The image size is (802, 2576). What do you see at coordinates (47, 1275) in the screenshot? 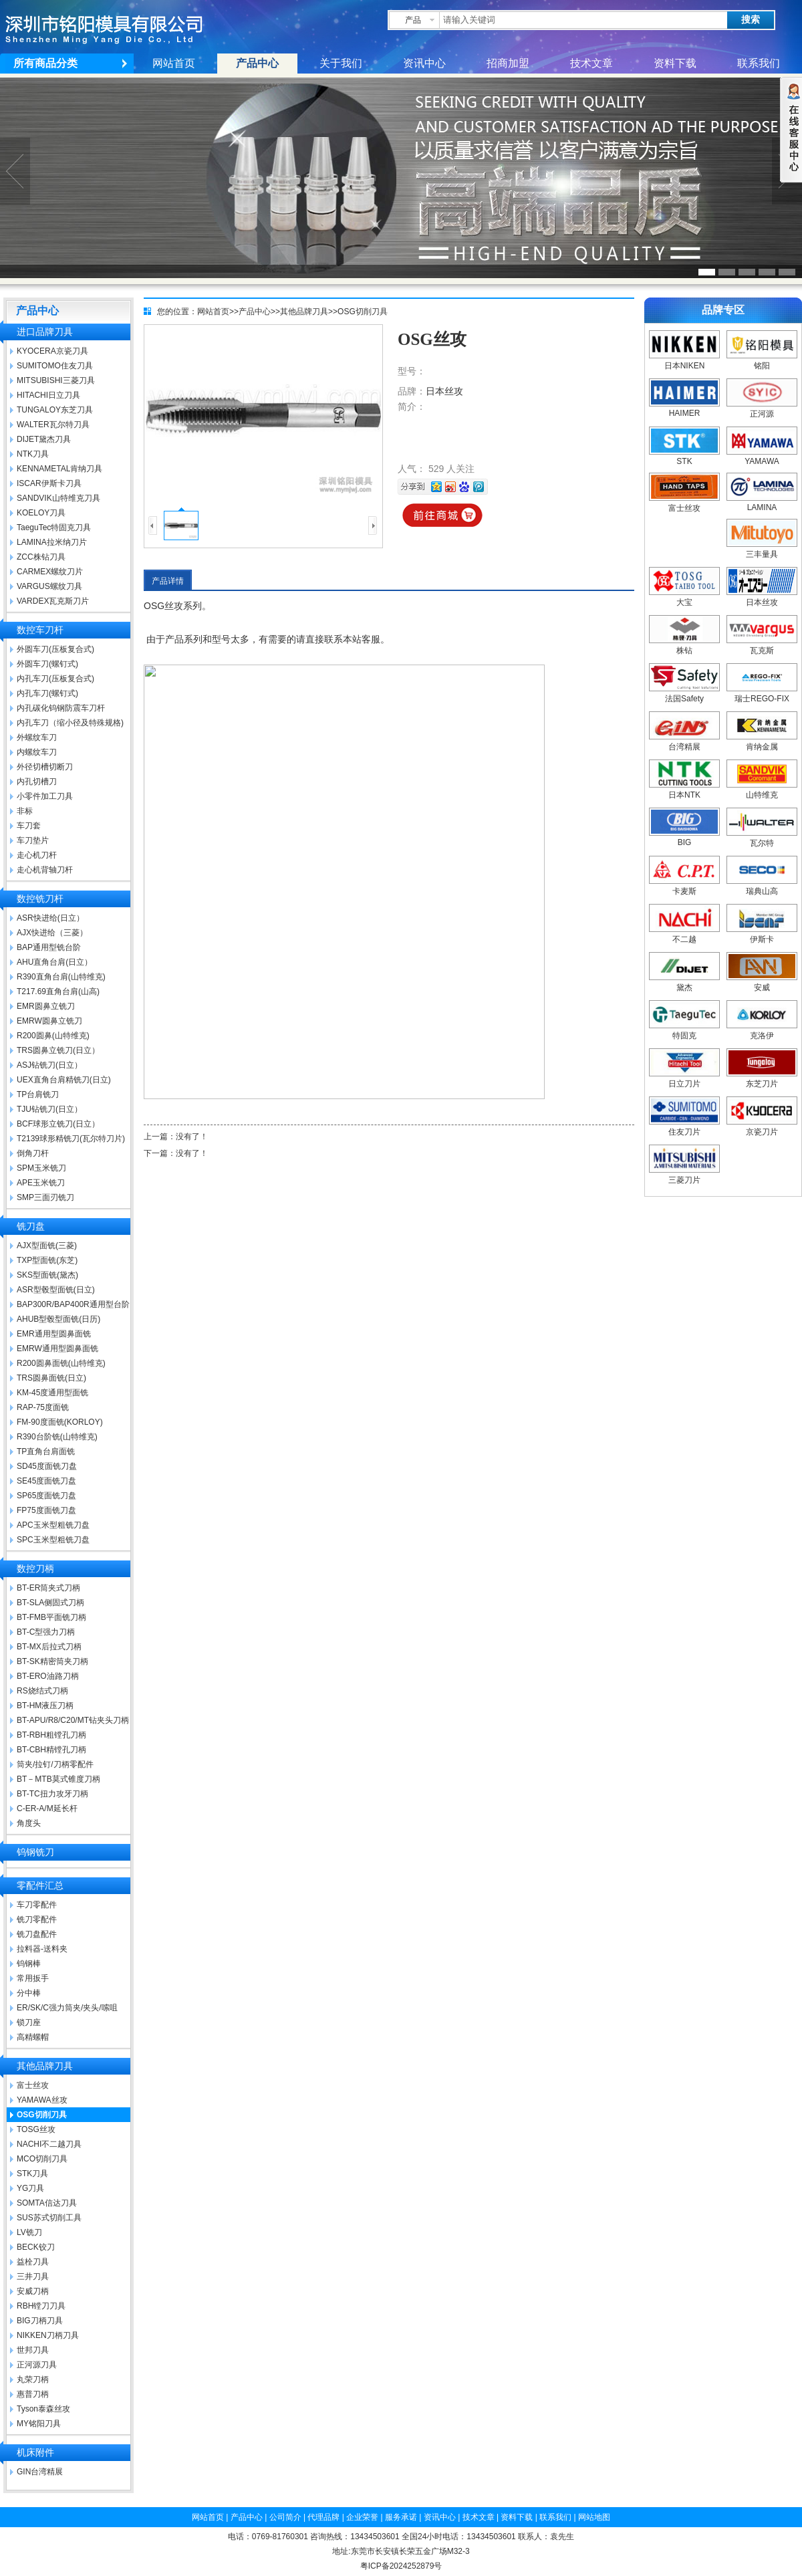
I see `SKS型面铣(黛杰)` at bounding box center [47, 1275].